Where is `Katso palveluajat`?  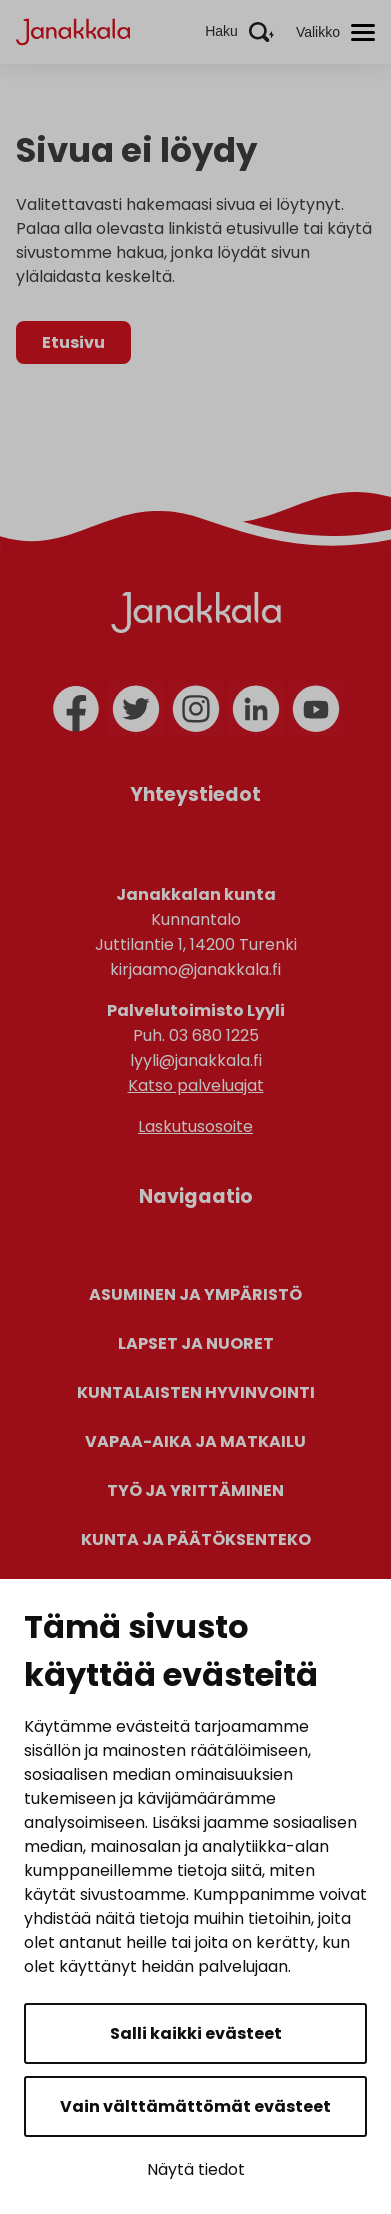
Katso palveluajat is located at coordinates (196, 1085).